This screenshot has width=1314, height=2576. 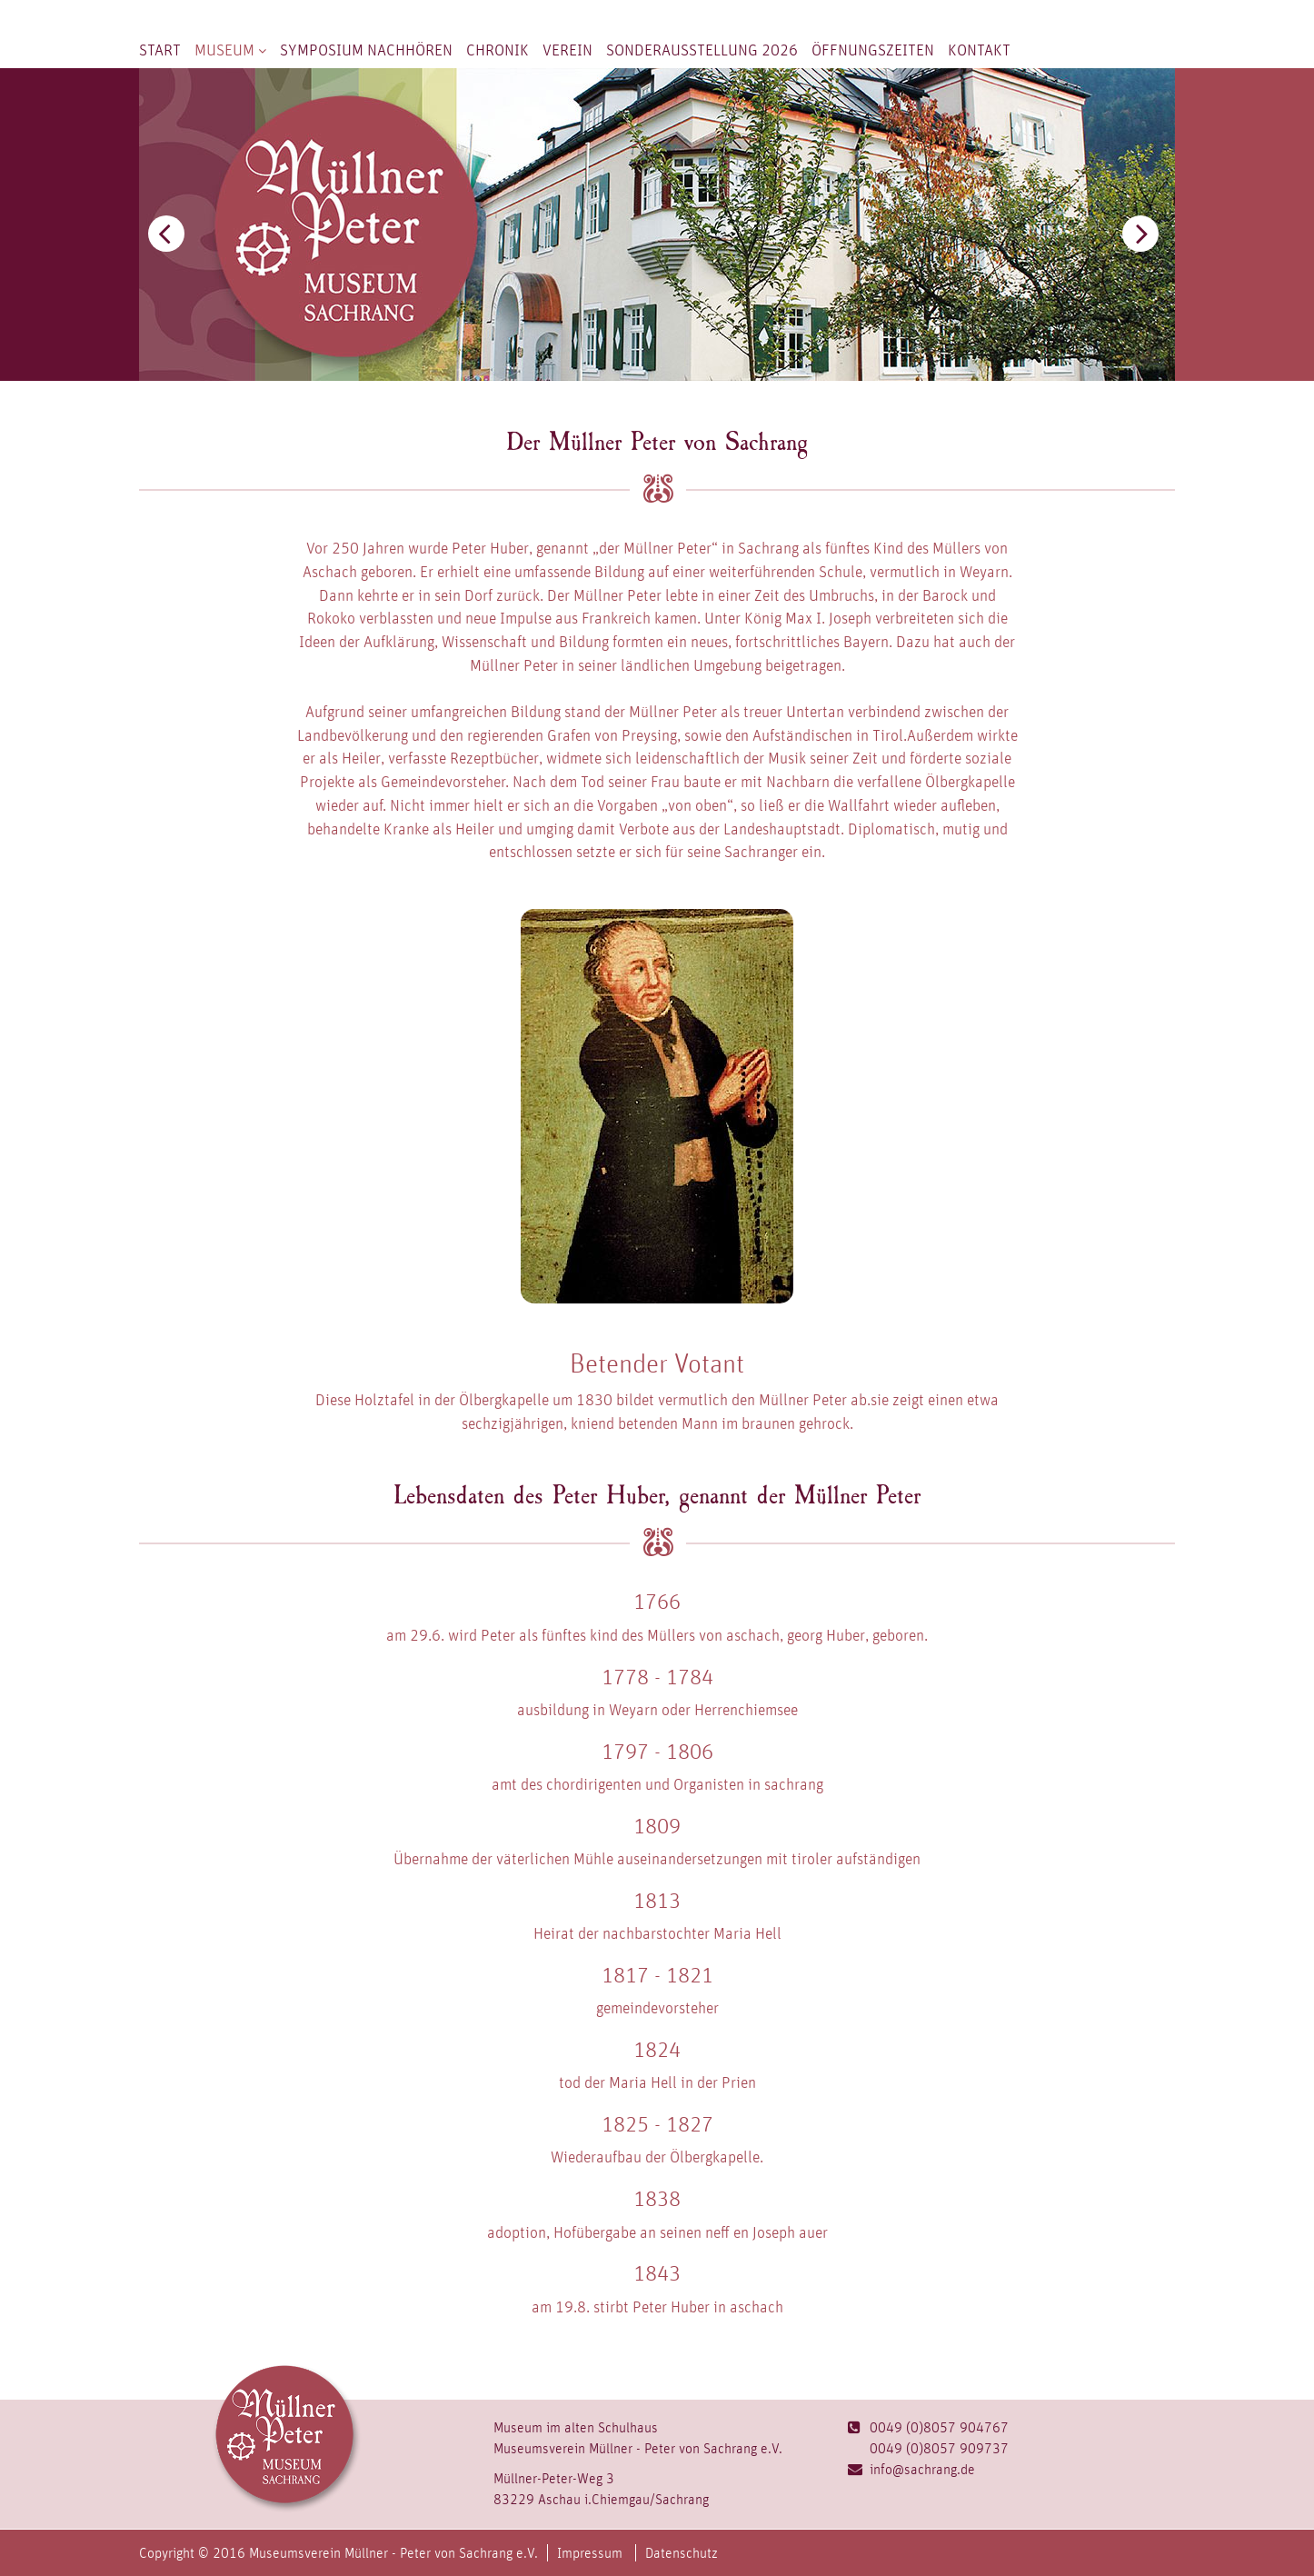 I want to click on Symposium nachhören, so click(x=366, y=49).